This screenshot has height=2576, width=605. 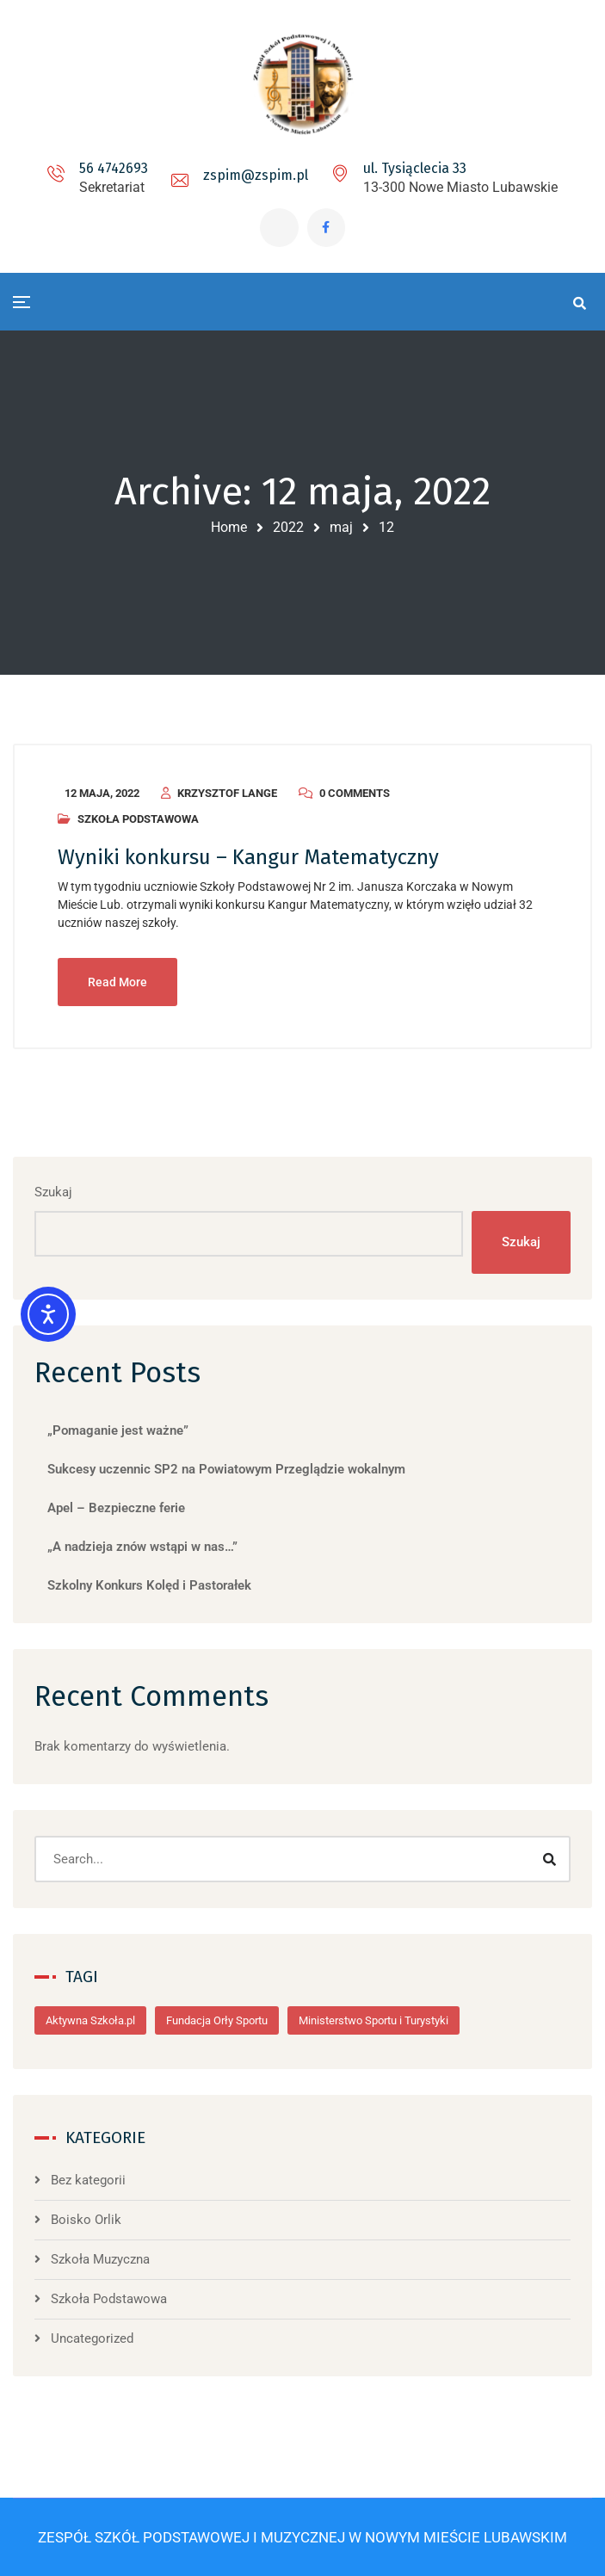 What do you see at coordinates (341, 527) in the screenshot?
I see `maj` at bounding box center [341, 527].